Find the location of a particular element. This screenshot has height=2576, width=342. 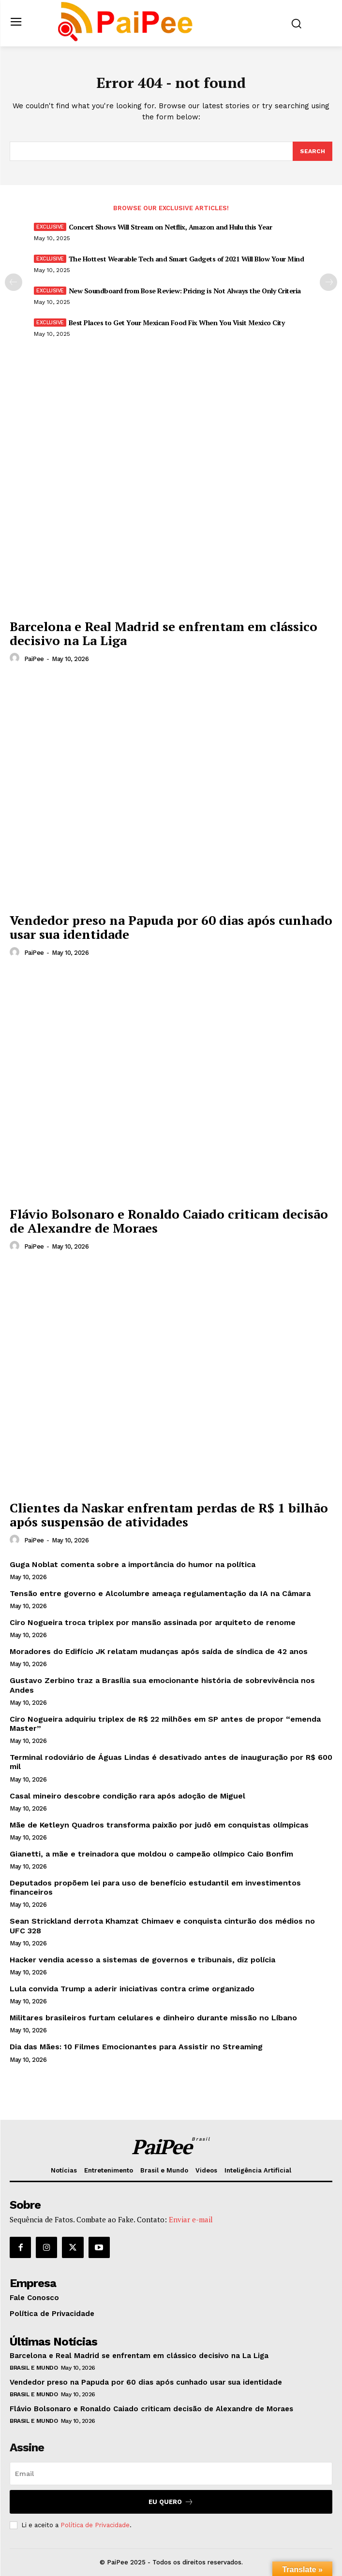

Gianetti, a mãe e treinadora que moldou o campeão olímpico Caio Bonfim is located at coordinates (151, 1853).